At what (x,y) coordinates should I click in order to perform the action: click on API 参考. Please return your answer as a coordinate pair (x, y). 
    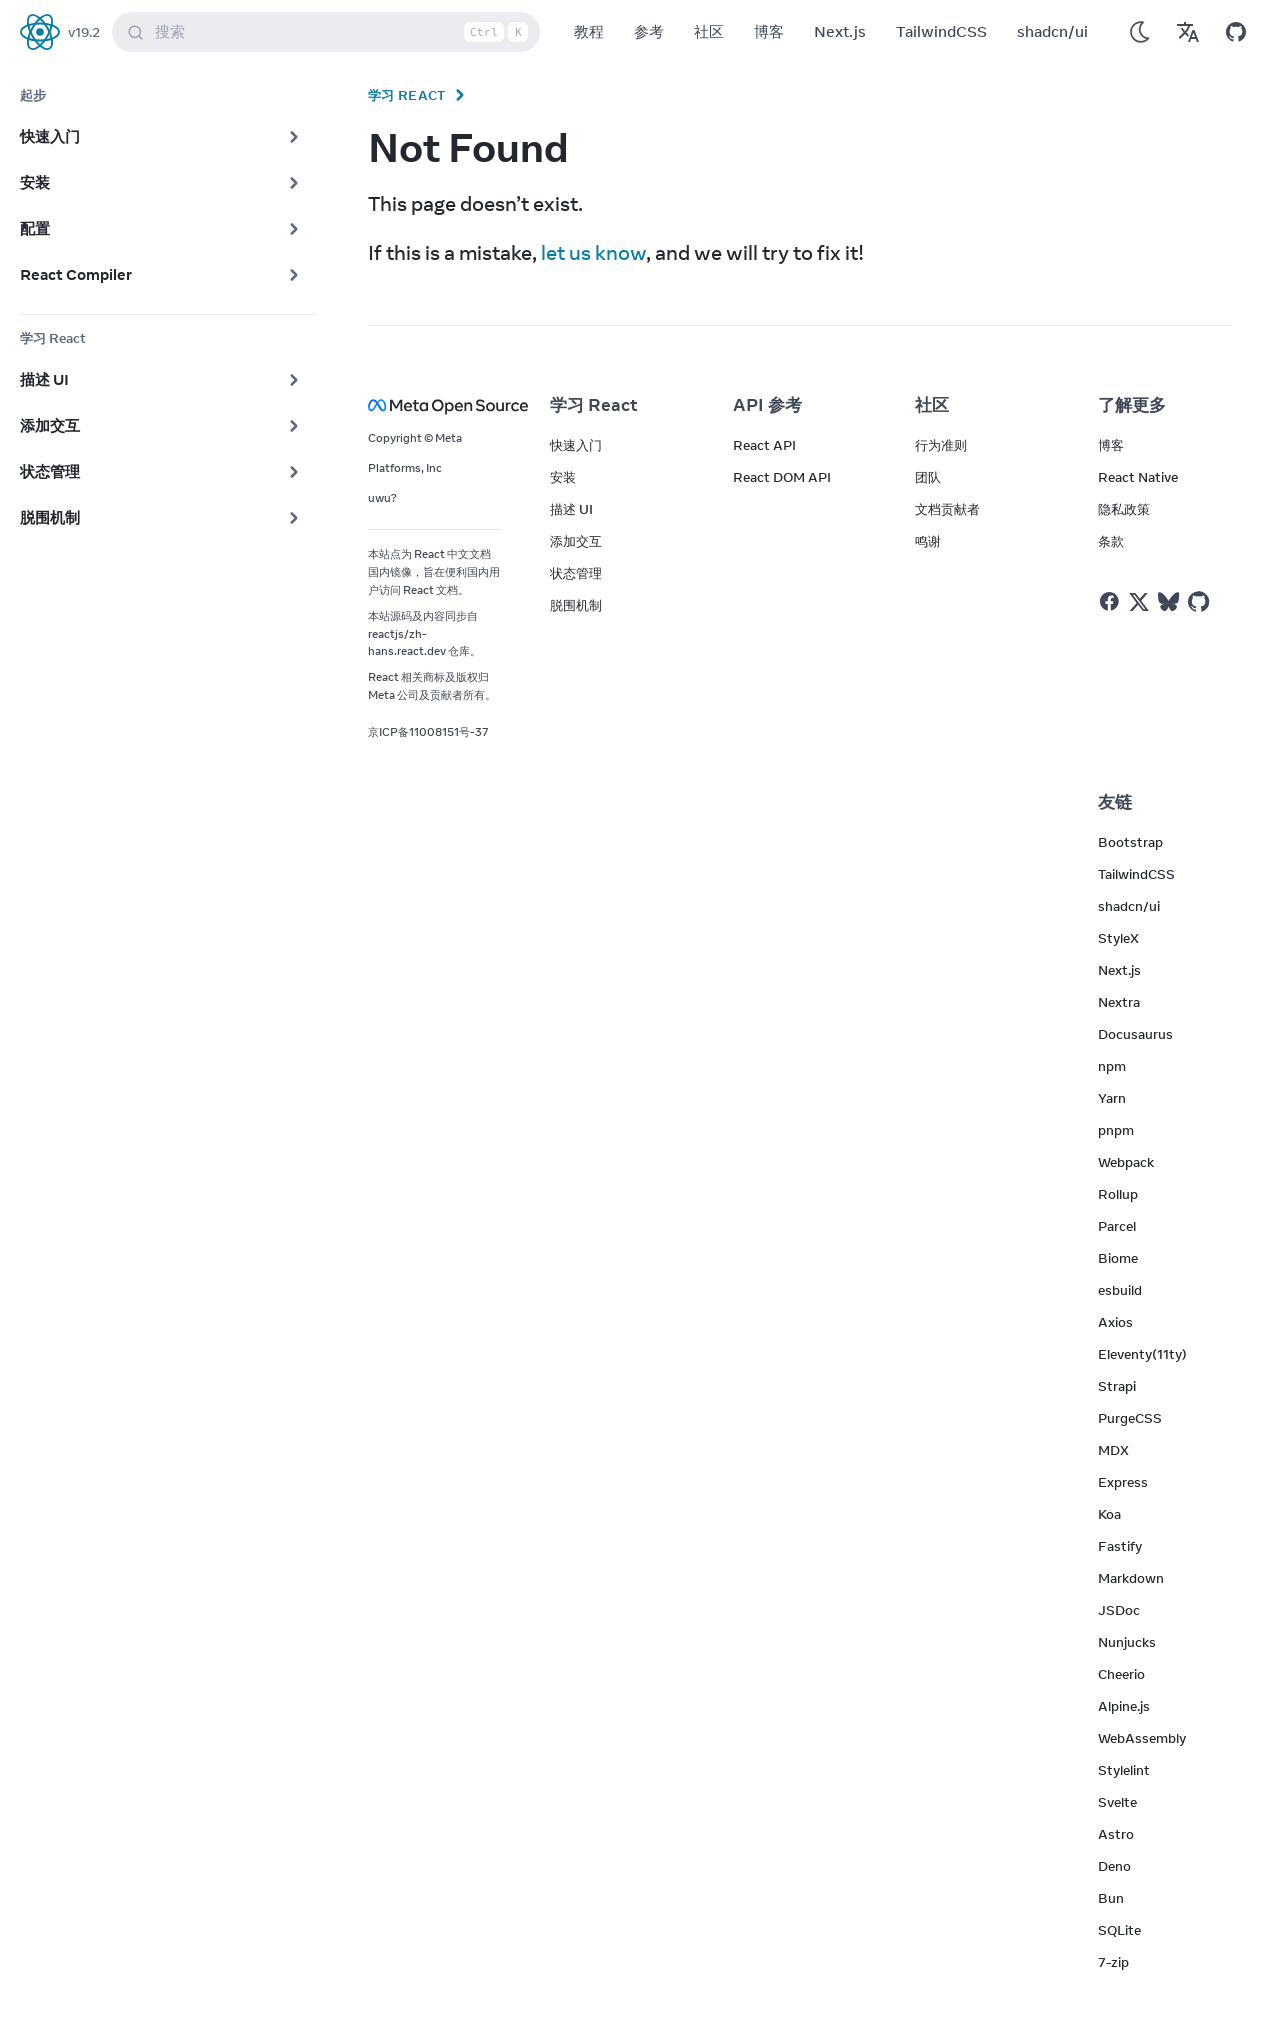
    Looking at the image, I should click on (767, 405).